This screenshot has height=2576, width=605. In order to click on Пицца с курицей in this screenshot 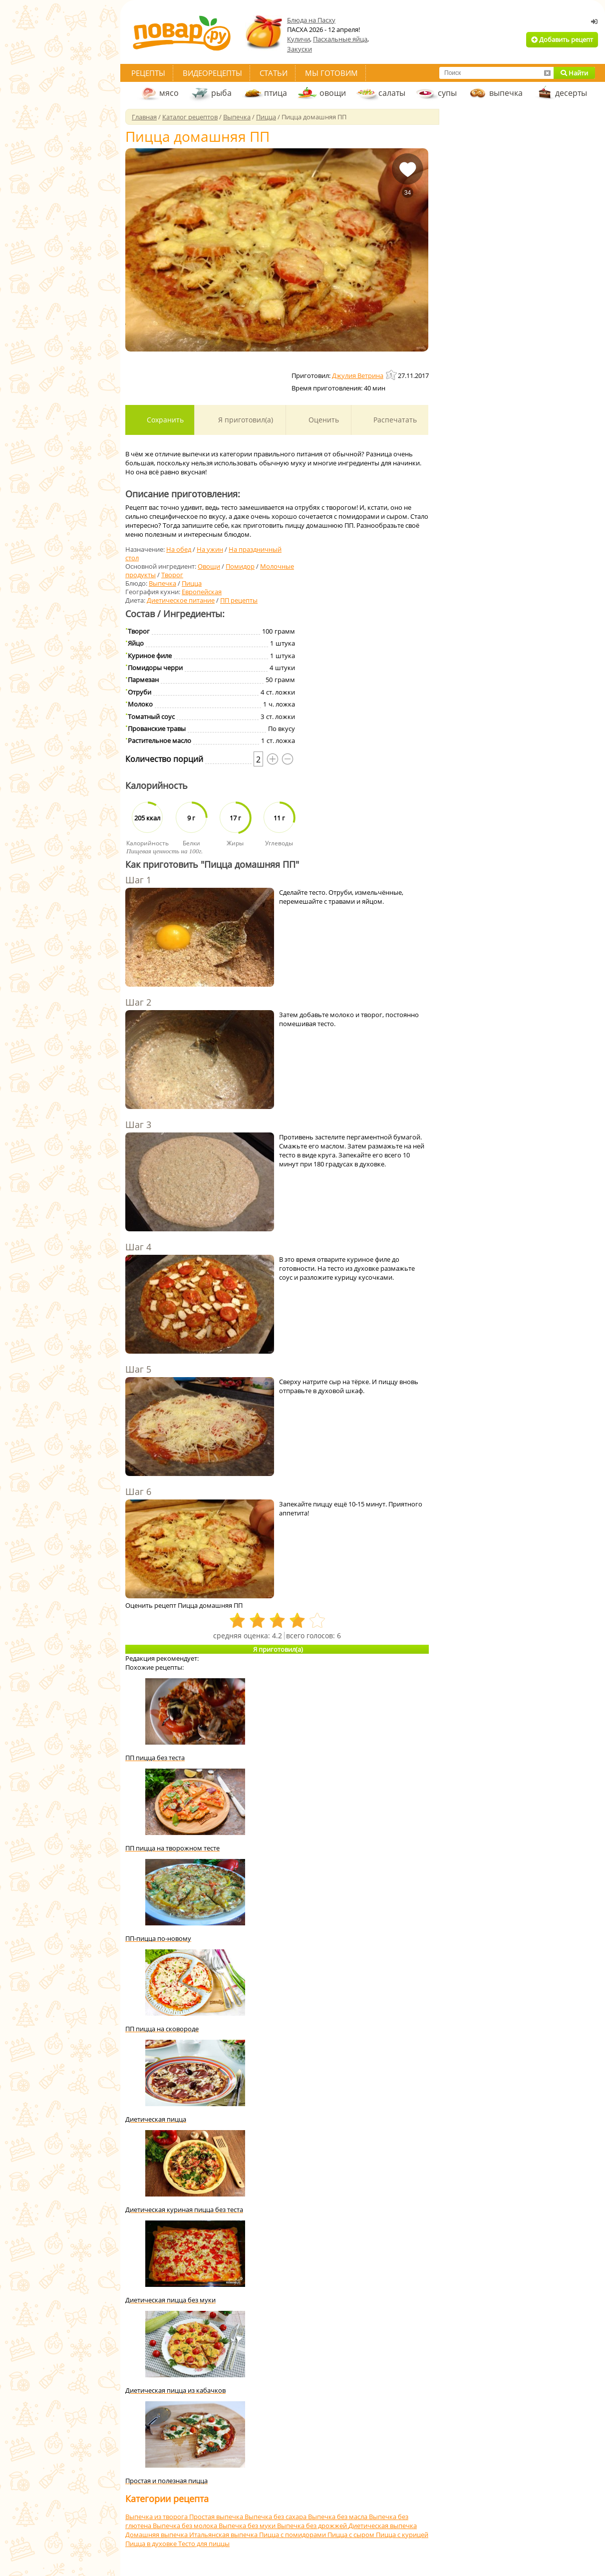, I will do `click(402, 2534)`.